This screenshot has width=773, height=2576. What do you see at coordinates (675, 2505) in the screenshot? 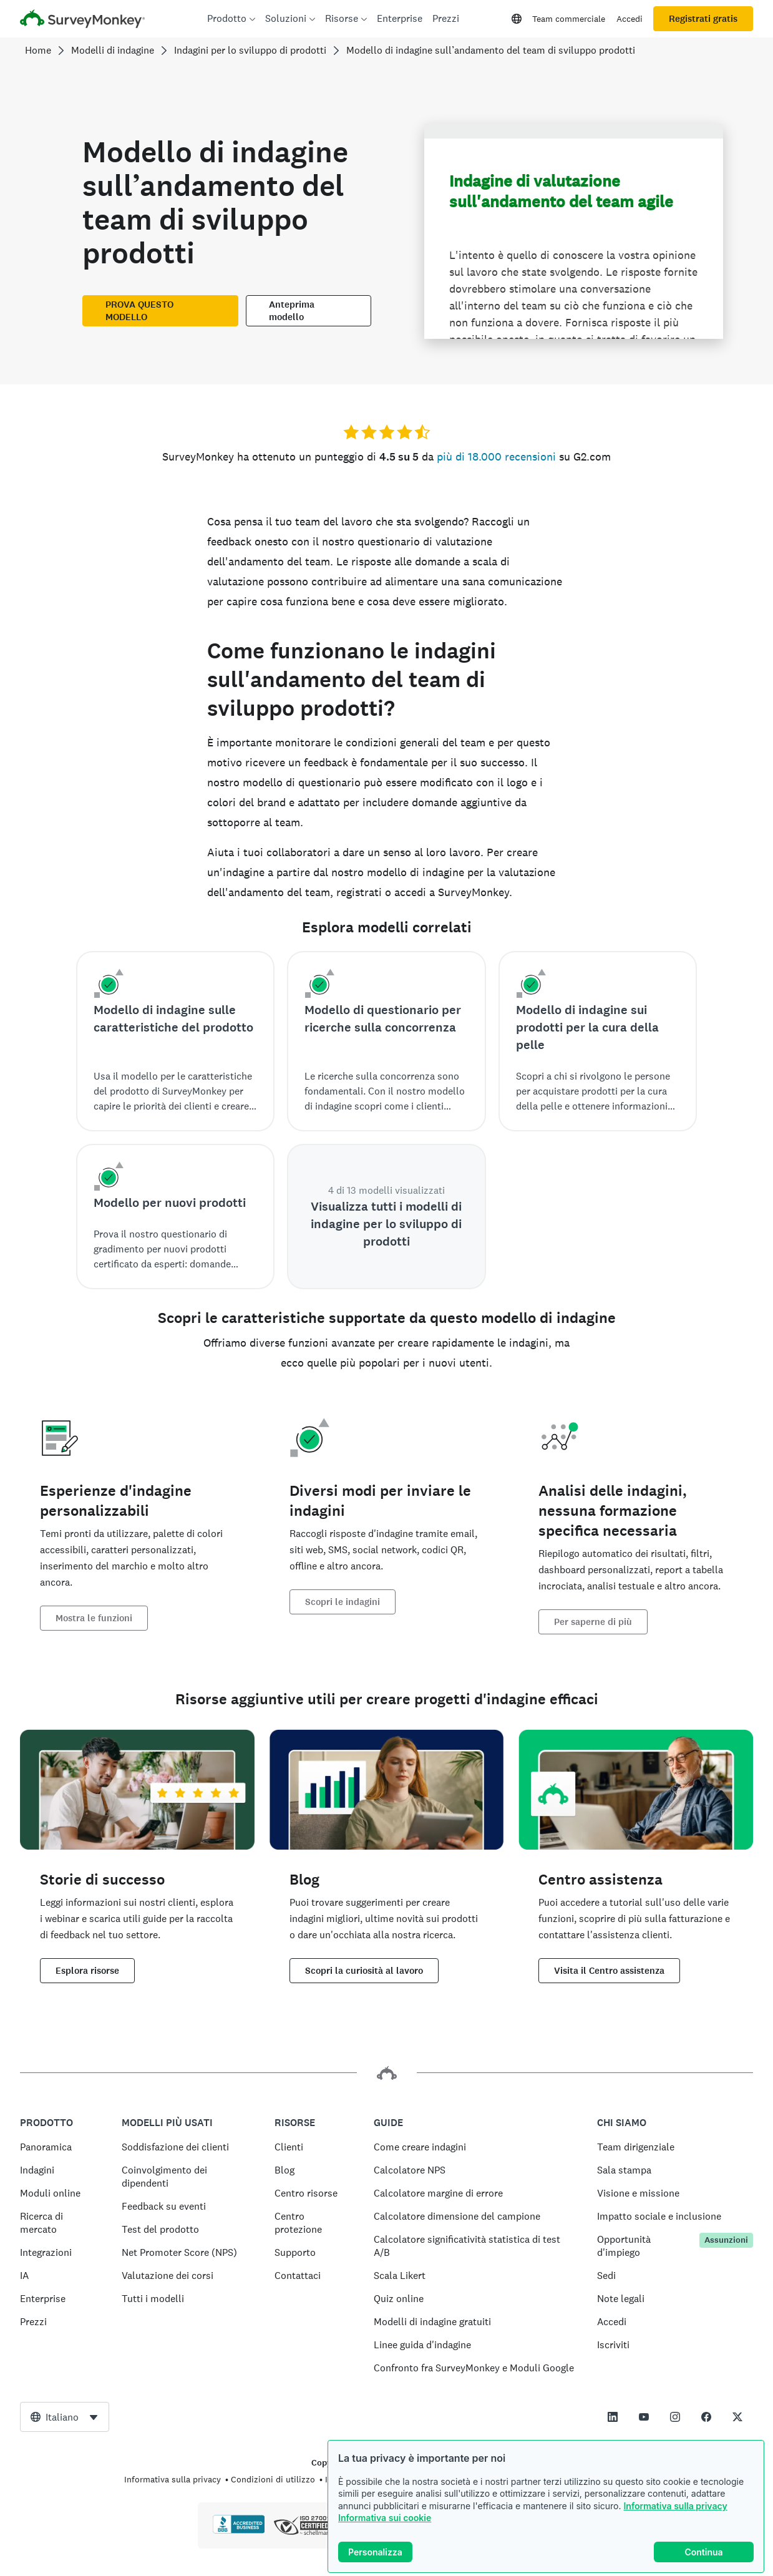
I see `Informativa sulla privacy` at bounding box center [675, 2505].